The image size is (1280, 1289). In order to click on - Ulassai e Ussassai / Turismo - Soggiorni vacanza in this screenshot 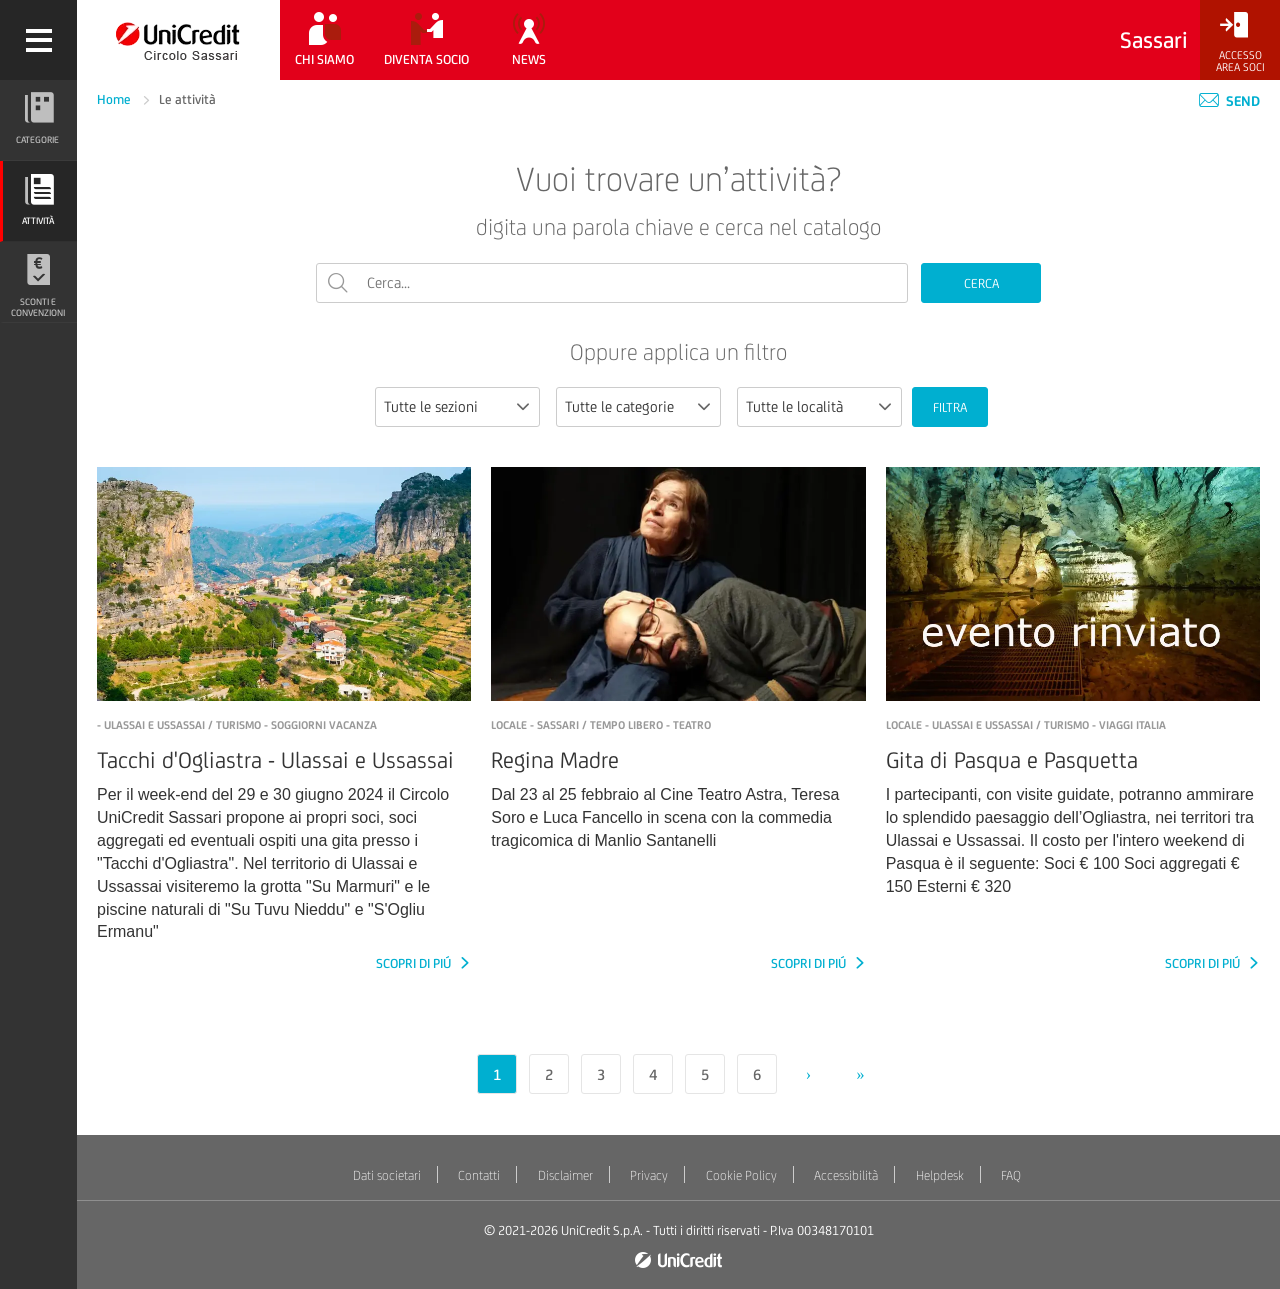, I will do `click(237, 725)`.